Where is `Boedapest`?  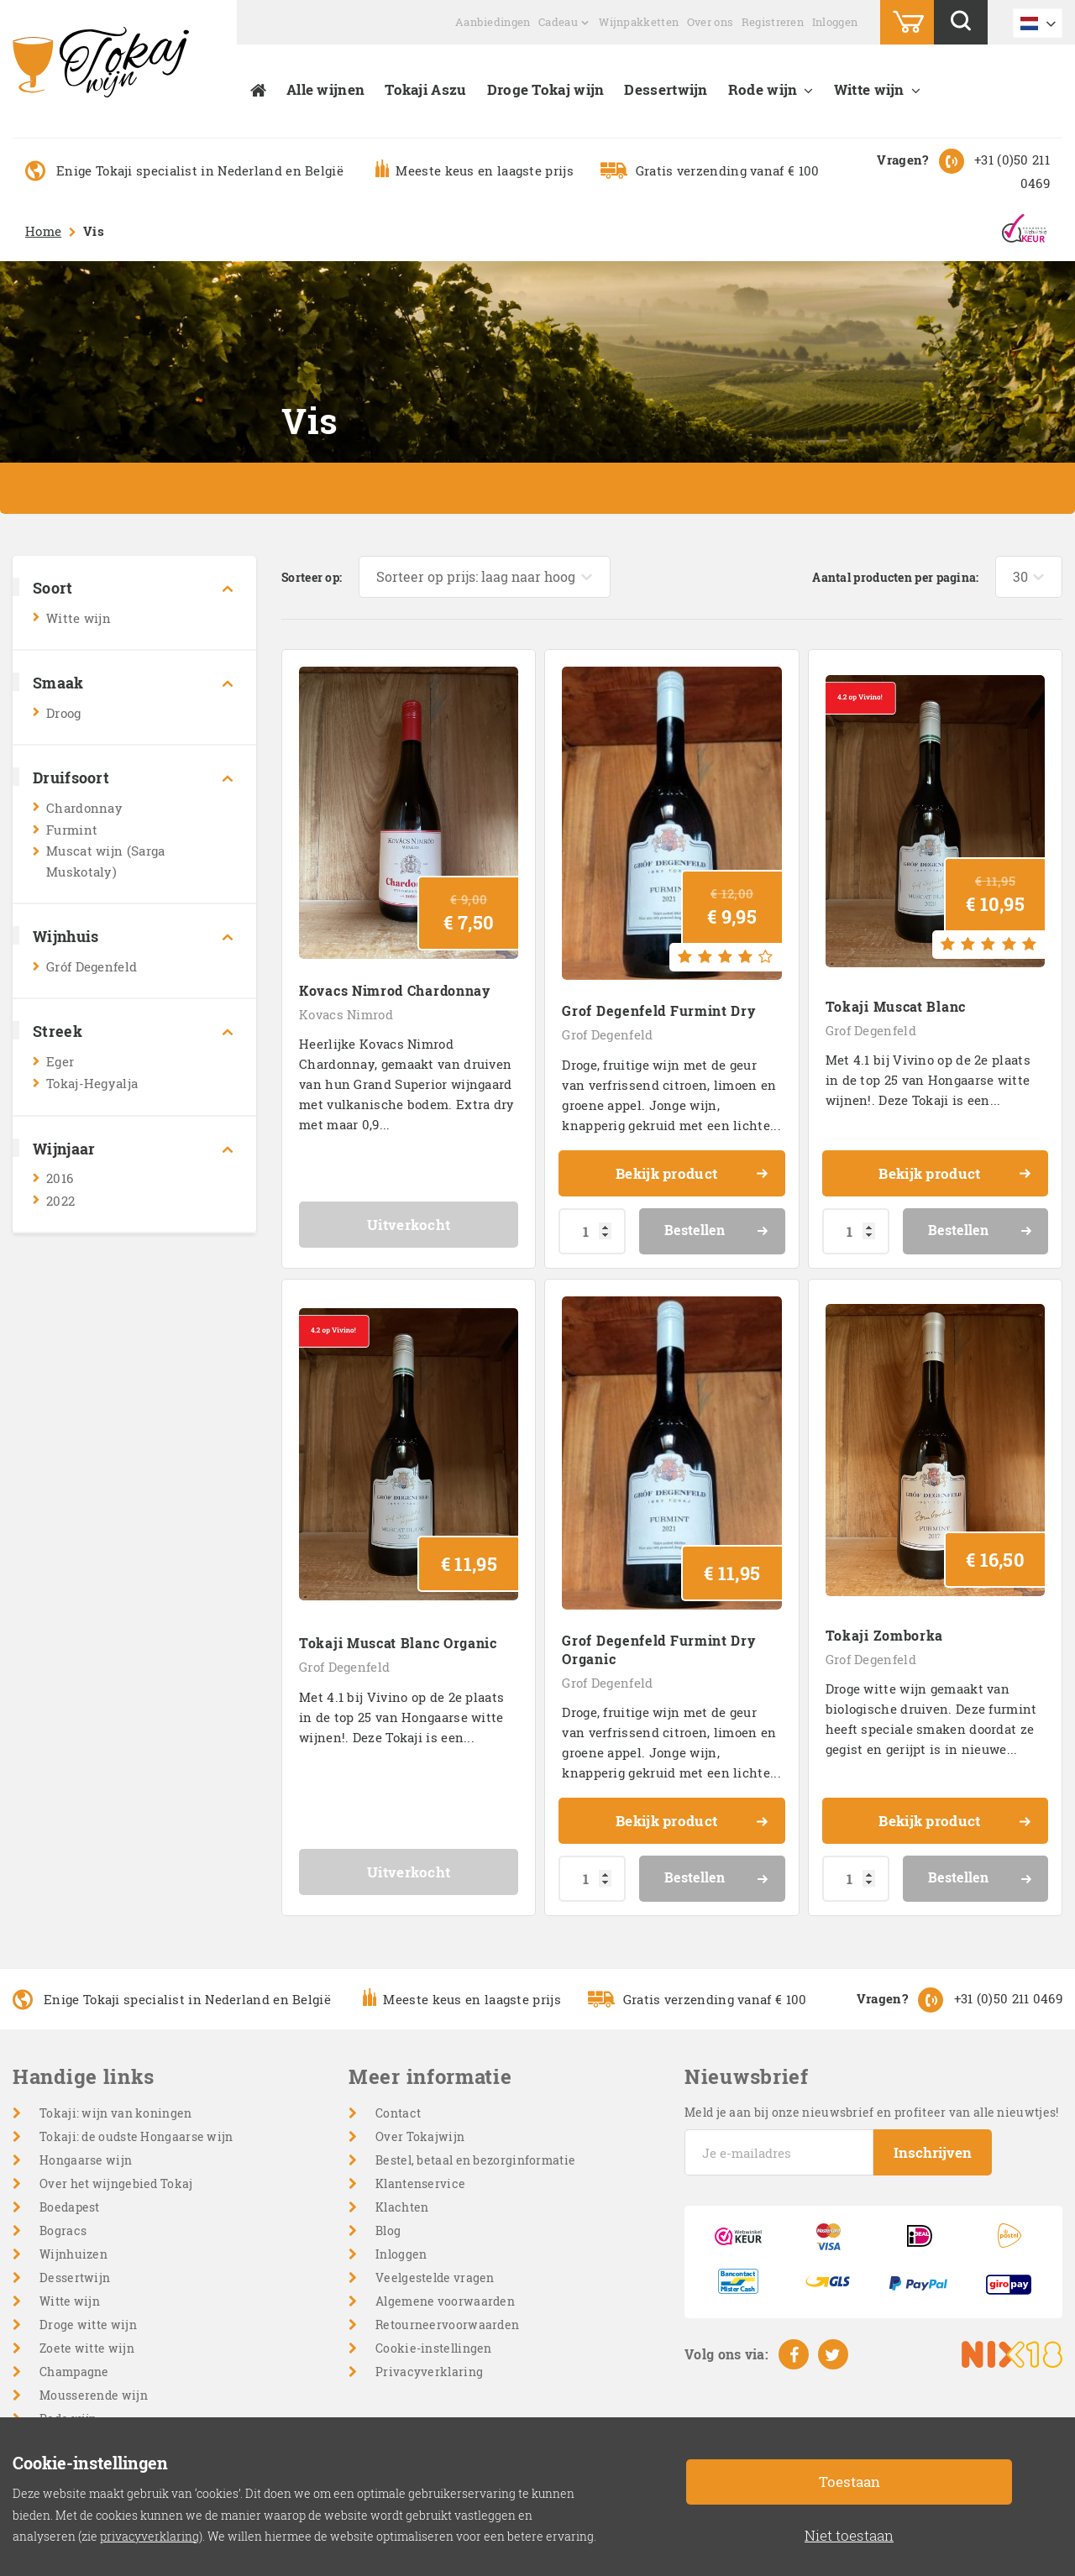
Boedapest is located at coordinates (69, 2207).